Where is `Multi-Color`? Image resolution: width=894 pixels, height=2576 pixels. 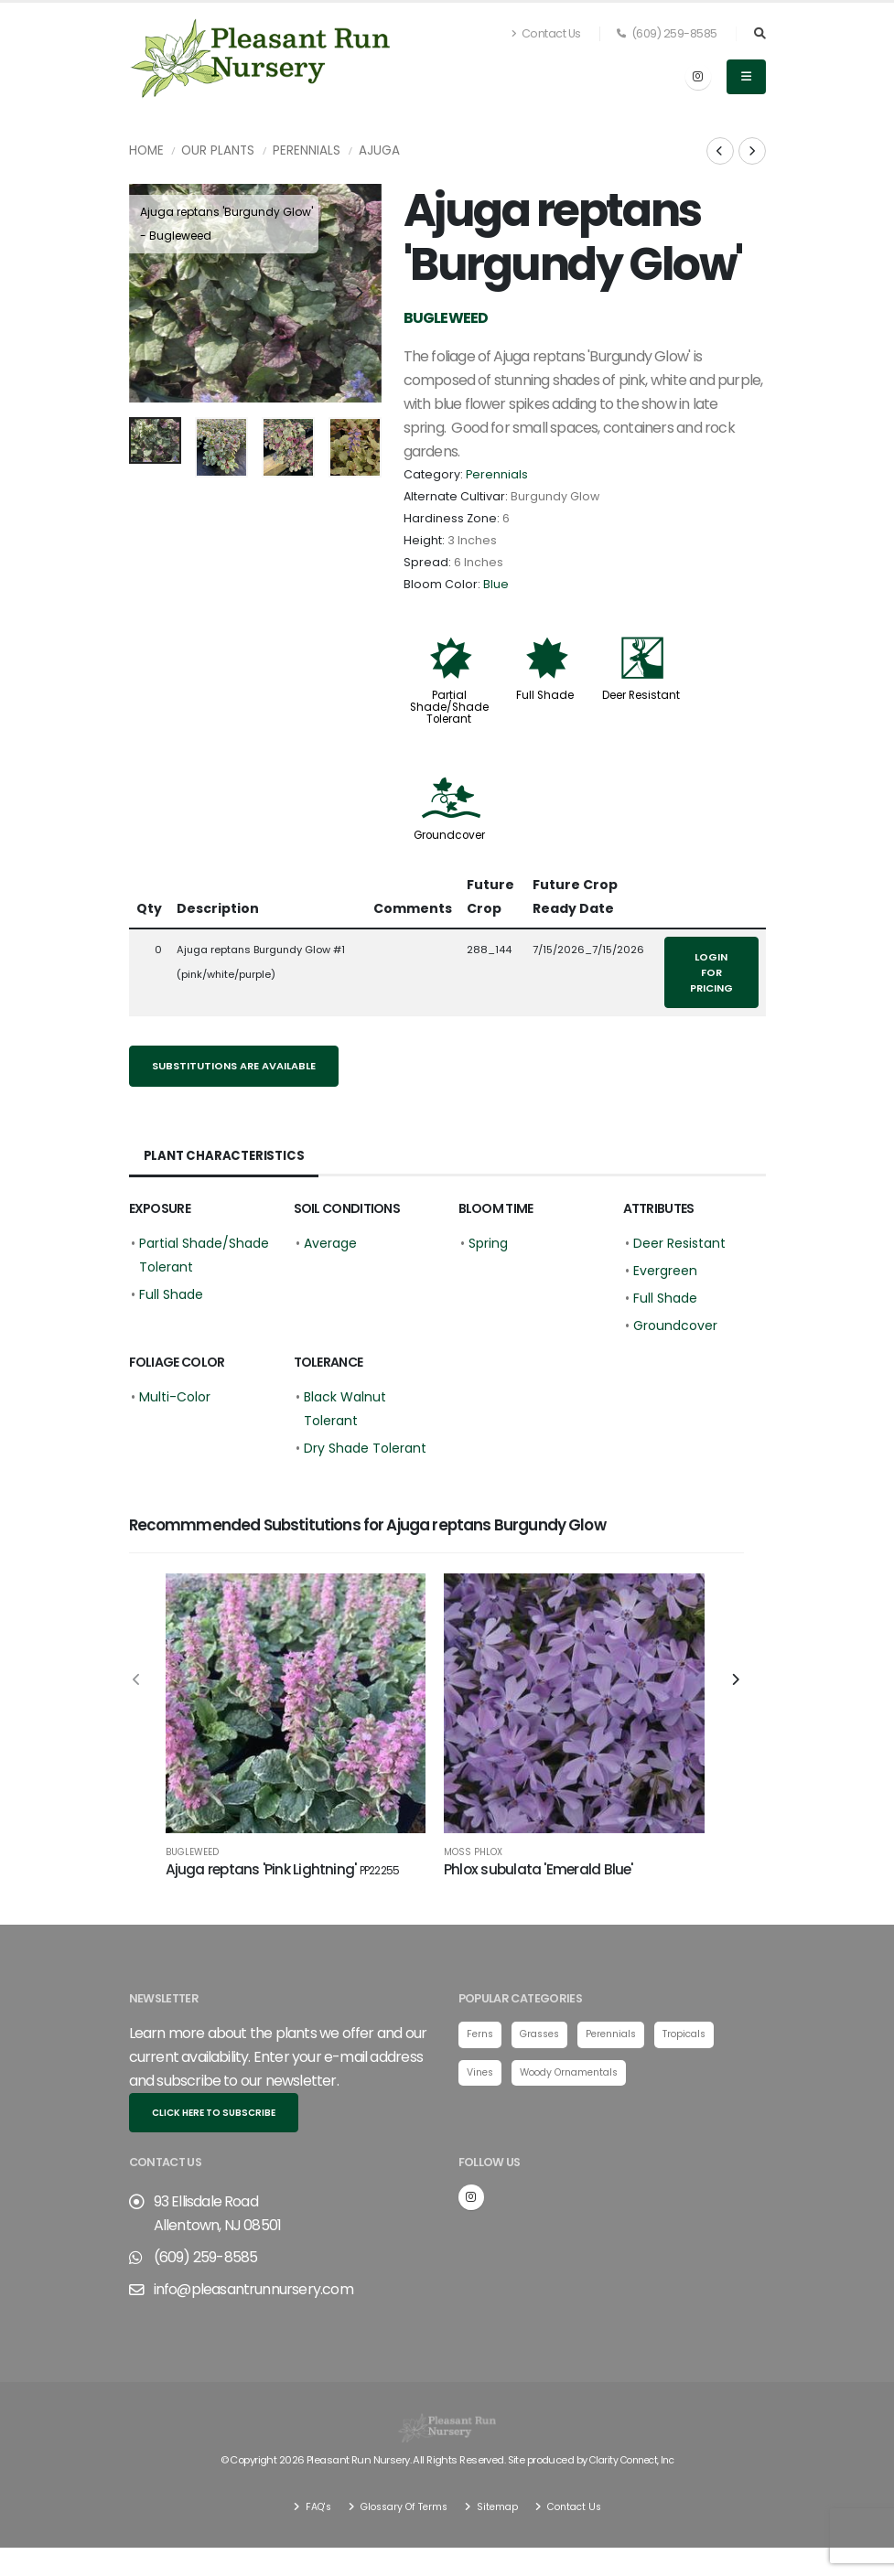
Multi-Color is located at coordinates (174, 1397).